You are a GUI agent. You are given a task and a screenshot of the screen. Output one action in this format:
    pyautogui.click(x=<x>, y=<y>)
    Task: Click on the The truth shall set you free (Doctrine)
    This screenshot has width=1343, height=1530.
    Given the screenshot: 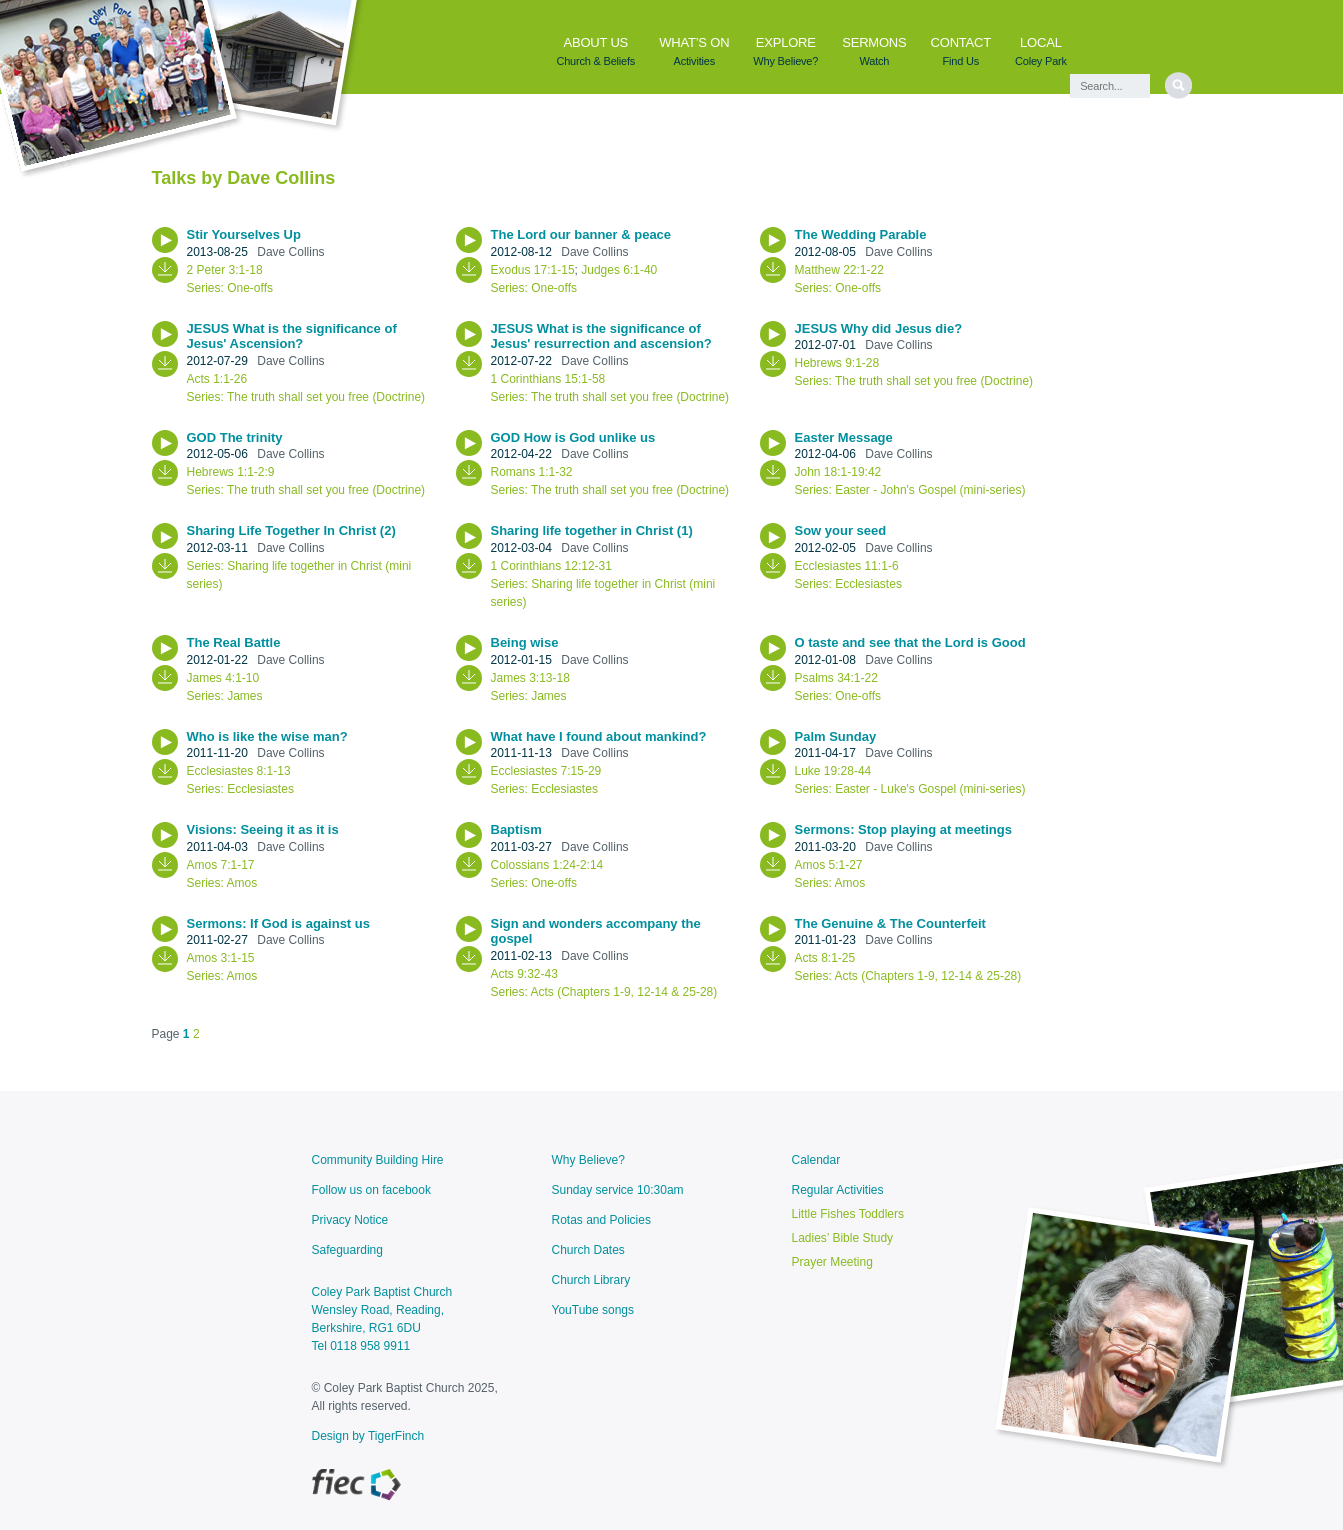 What is the action you would take?
    pyautogui.click(x=326, y=397)
    